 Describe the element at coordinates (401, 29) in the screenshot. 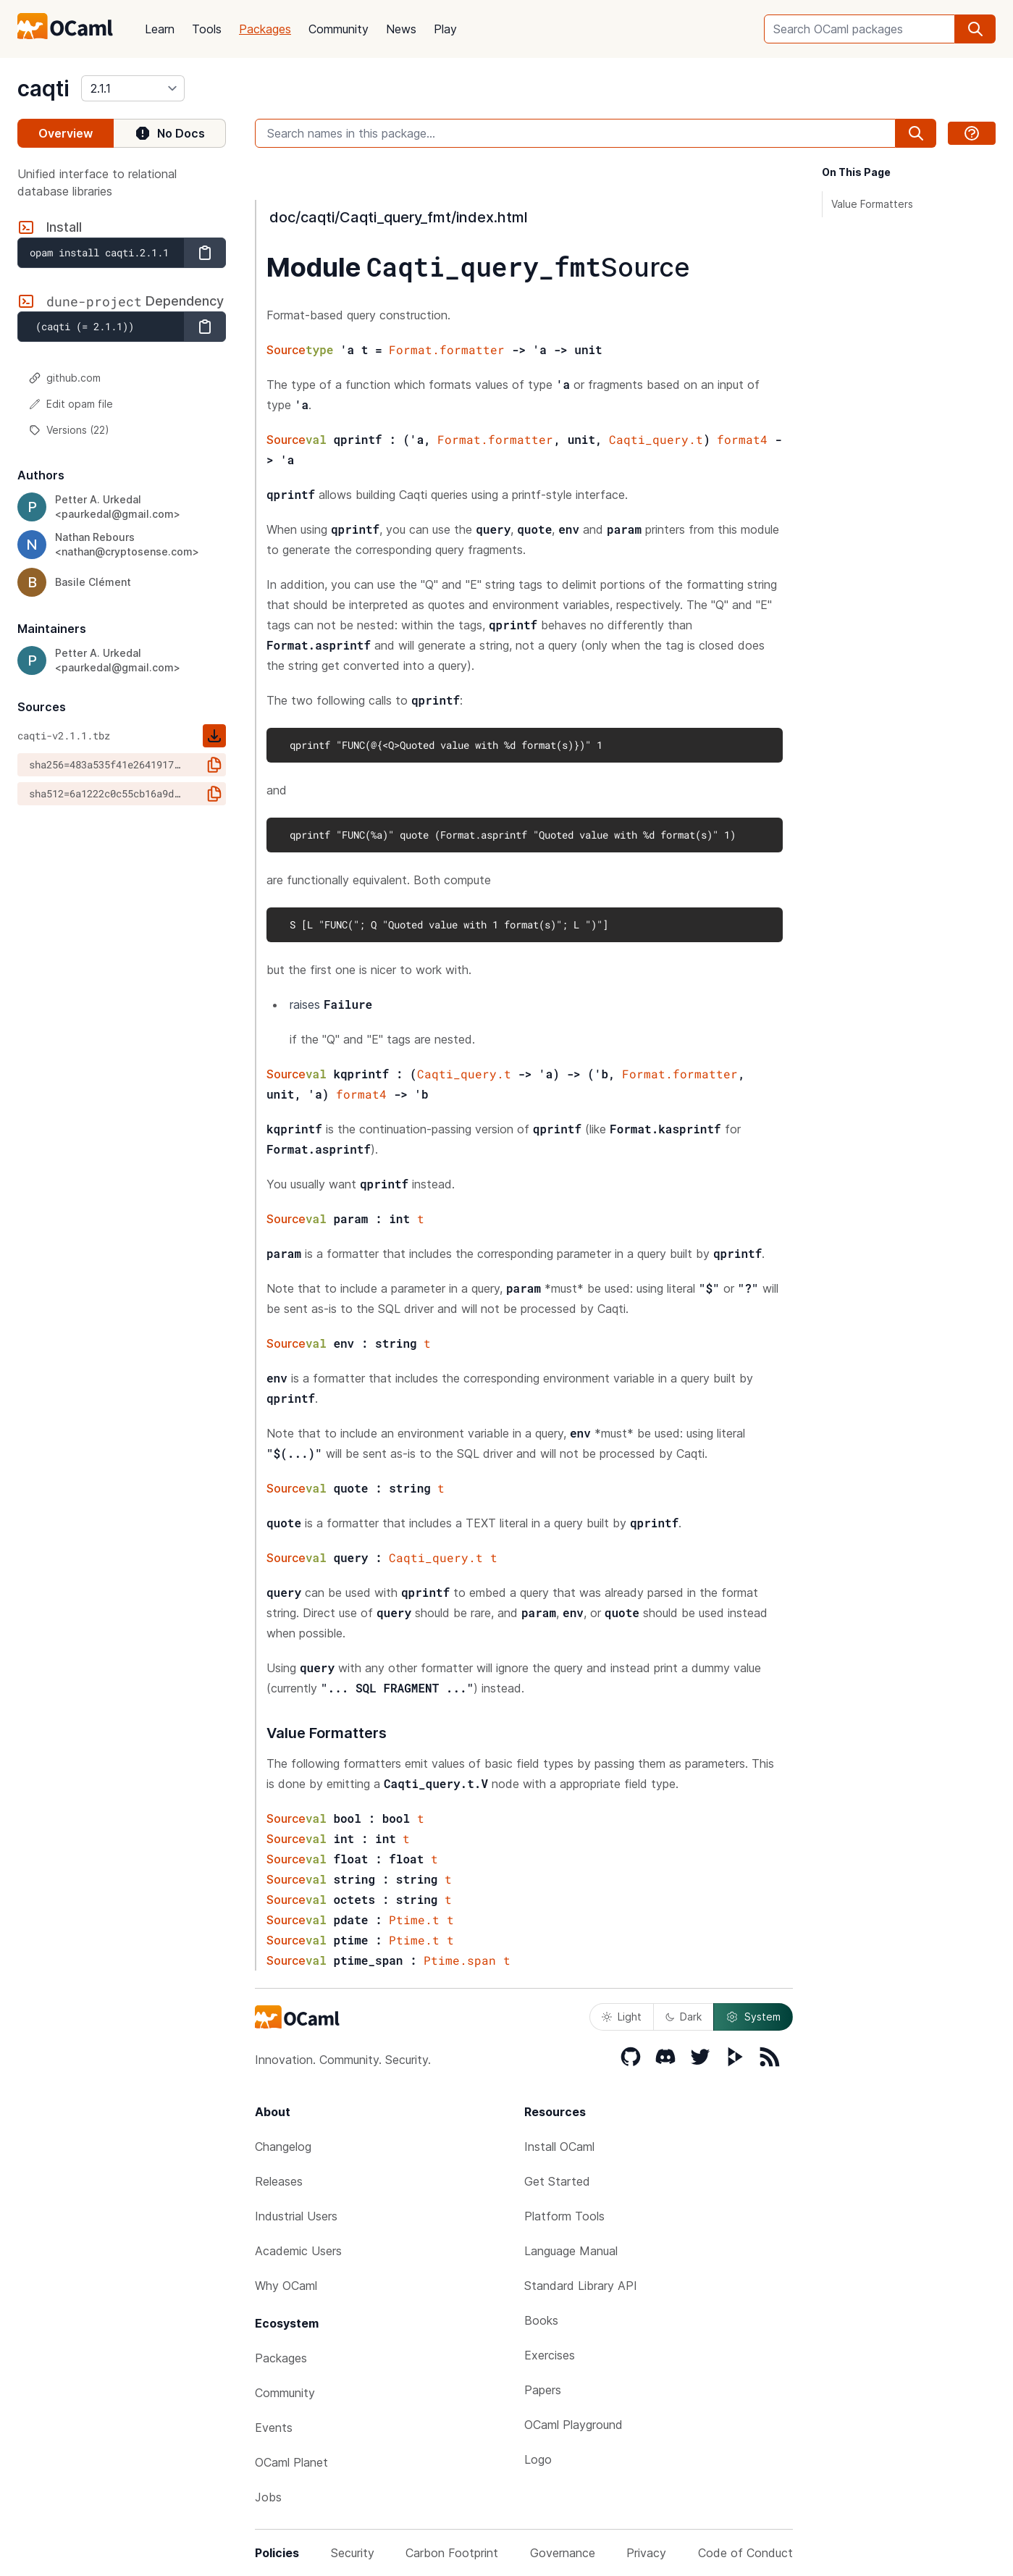

I see `News` at that location.